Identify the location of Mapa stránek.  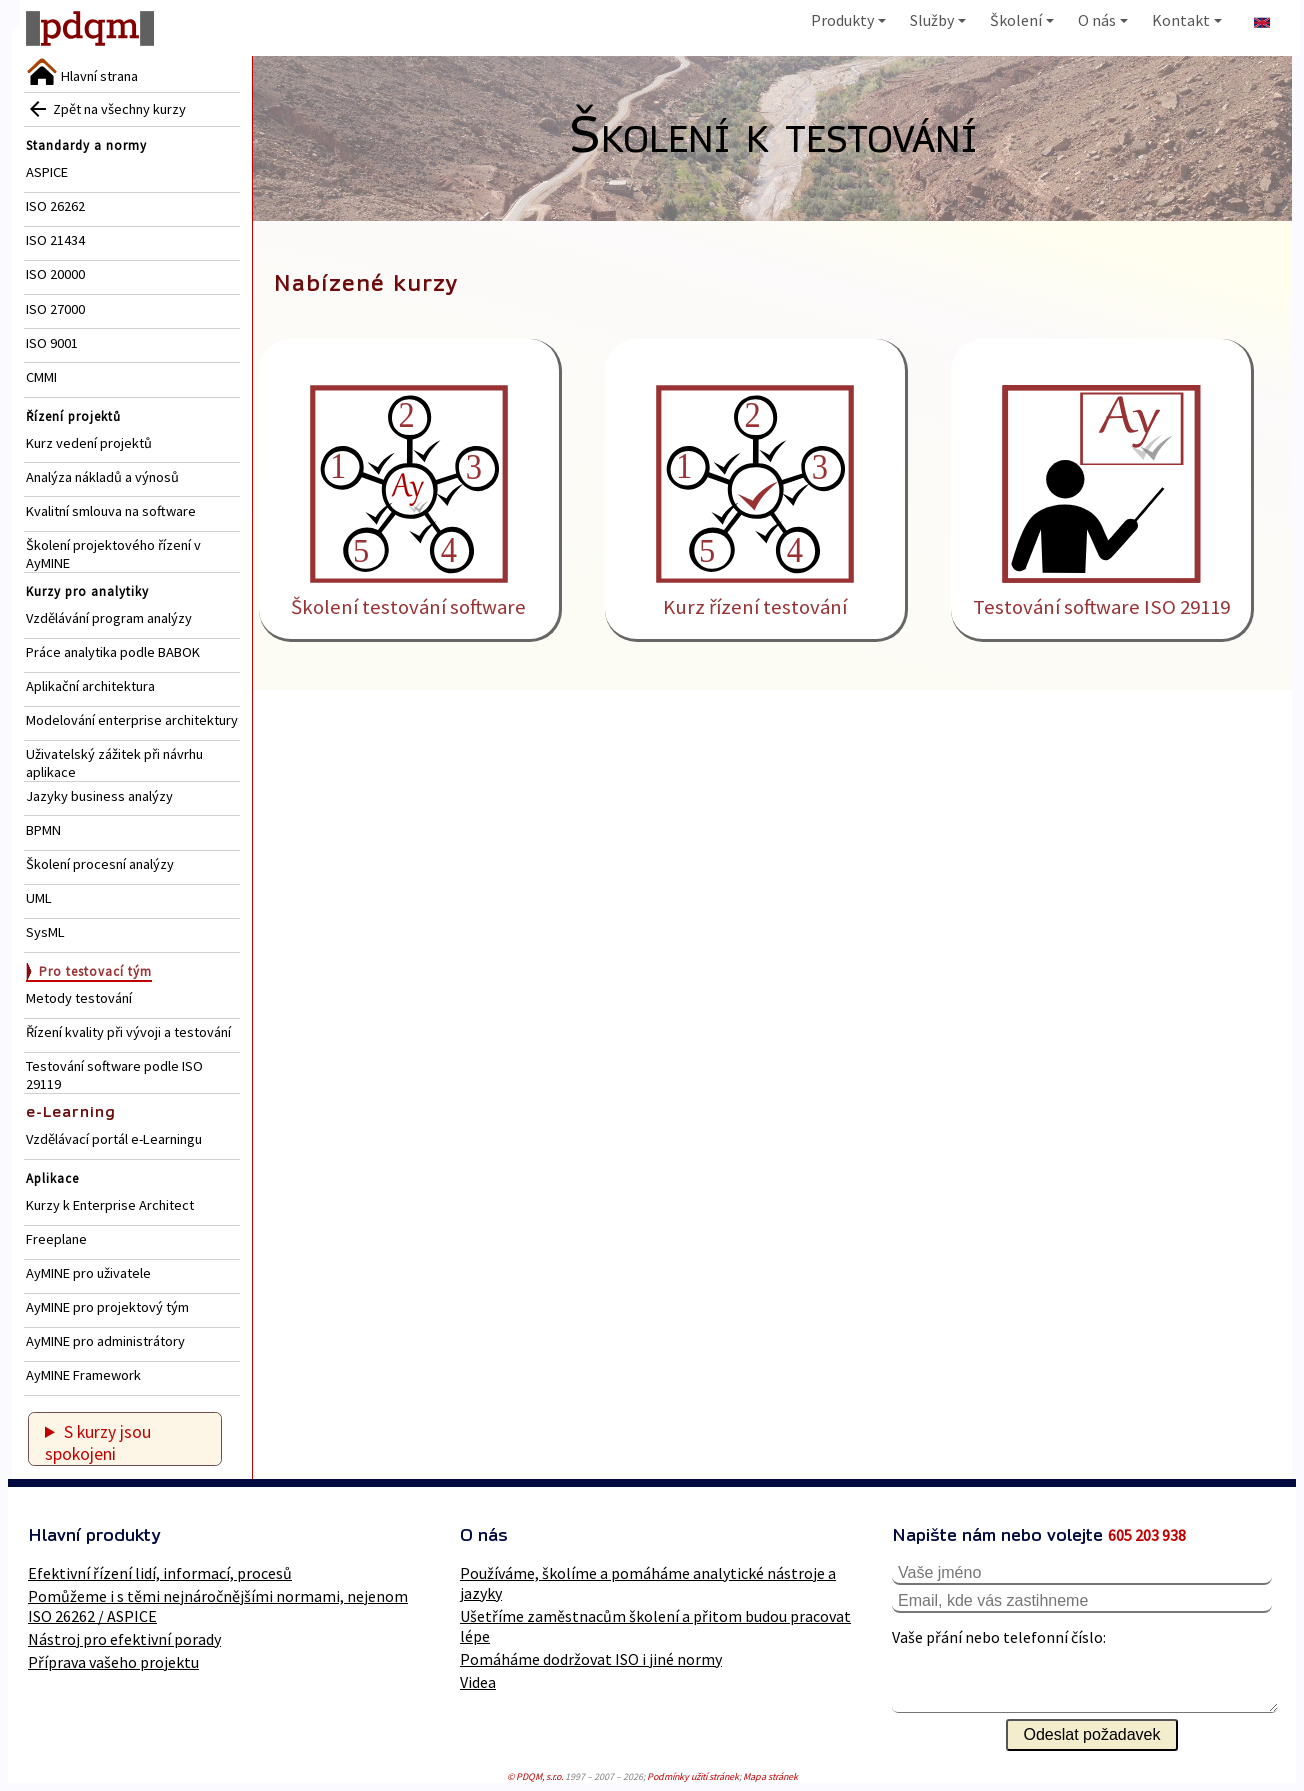
(770, 1776).